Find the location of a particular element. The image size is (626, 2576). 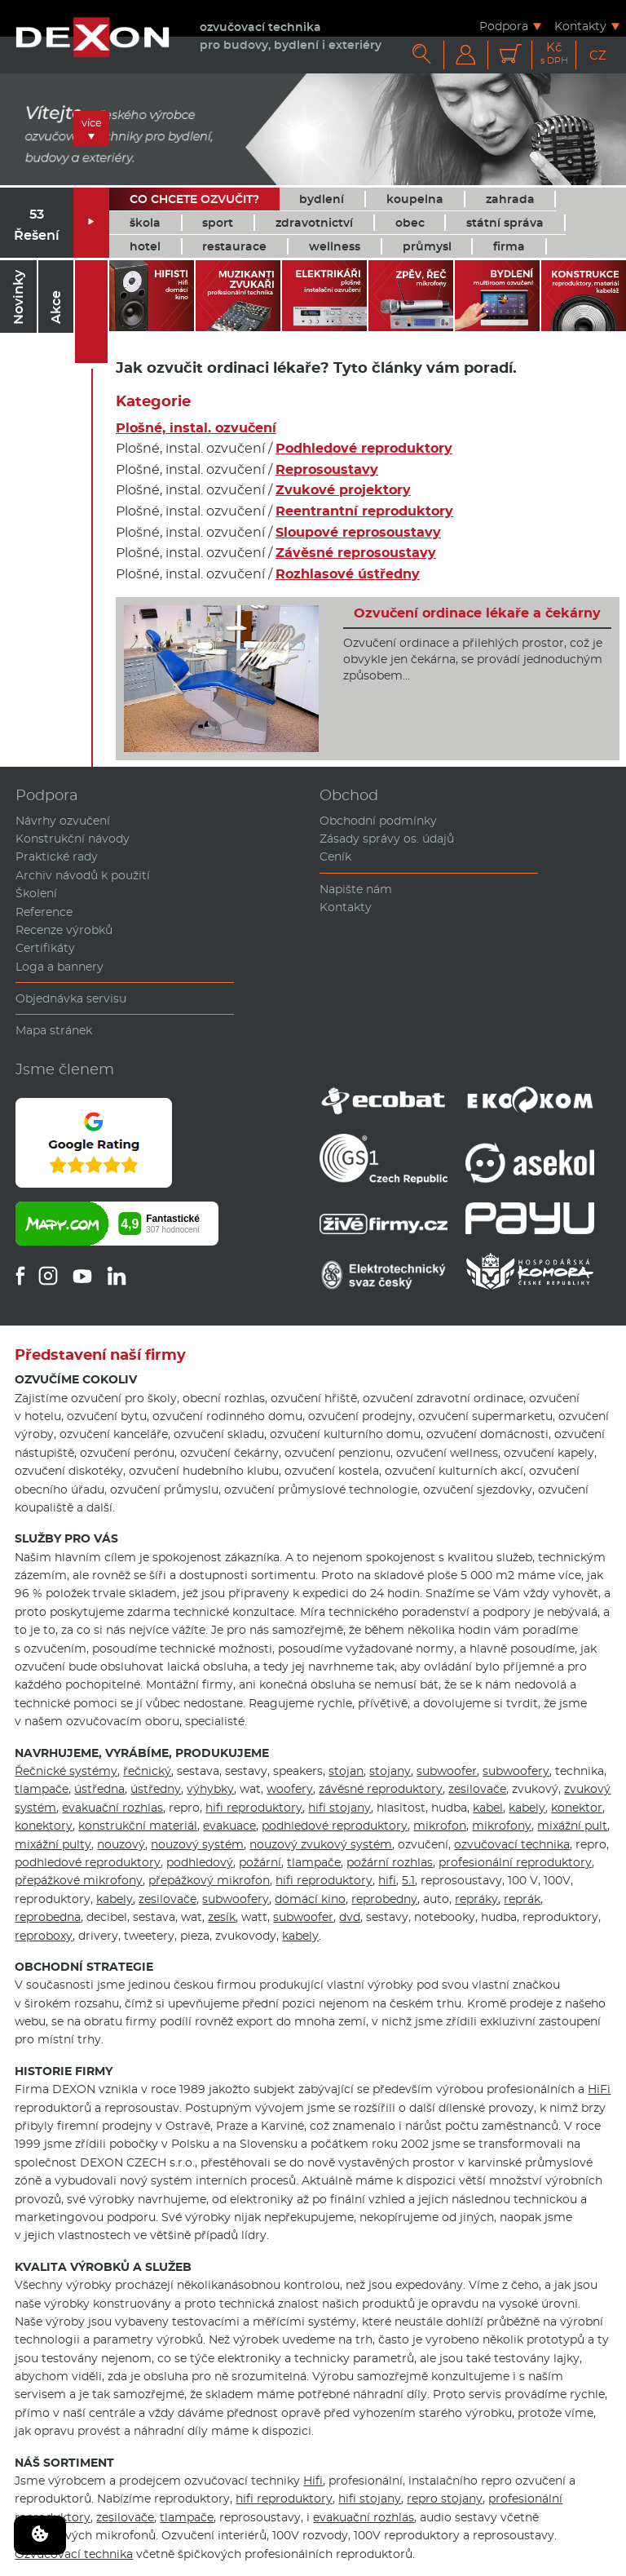

reproboxy is located at coordinates (44, 1935).